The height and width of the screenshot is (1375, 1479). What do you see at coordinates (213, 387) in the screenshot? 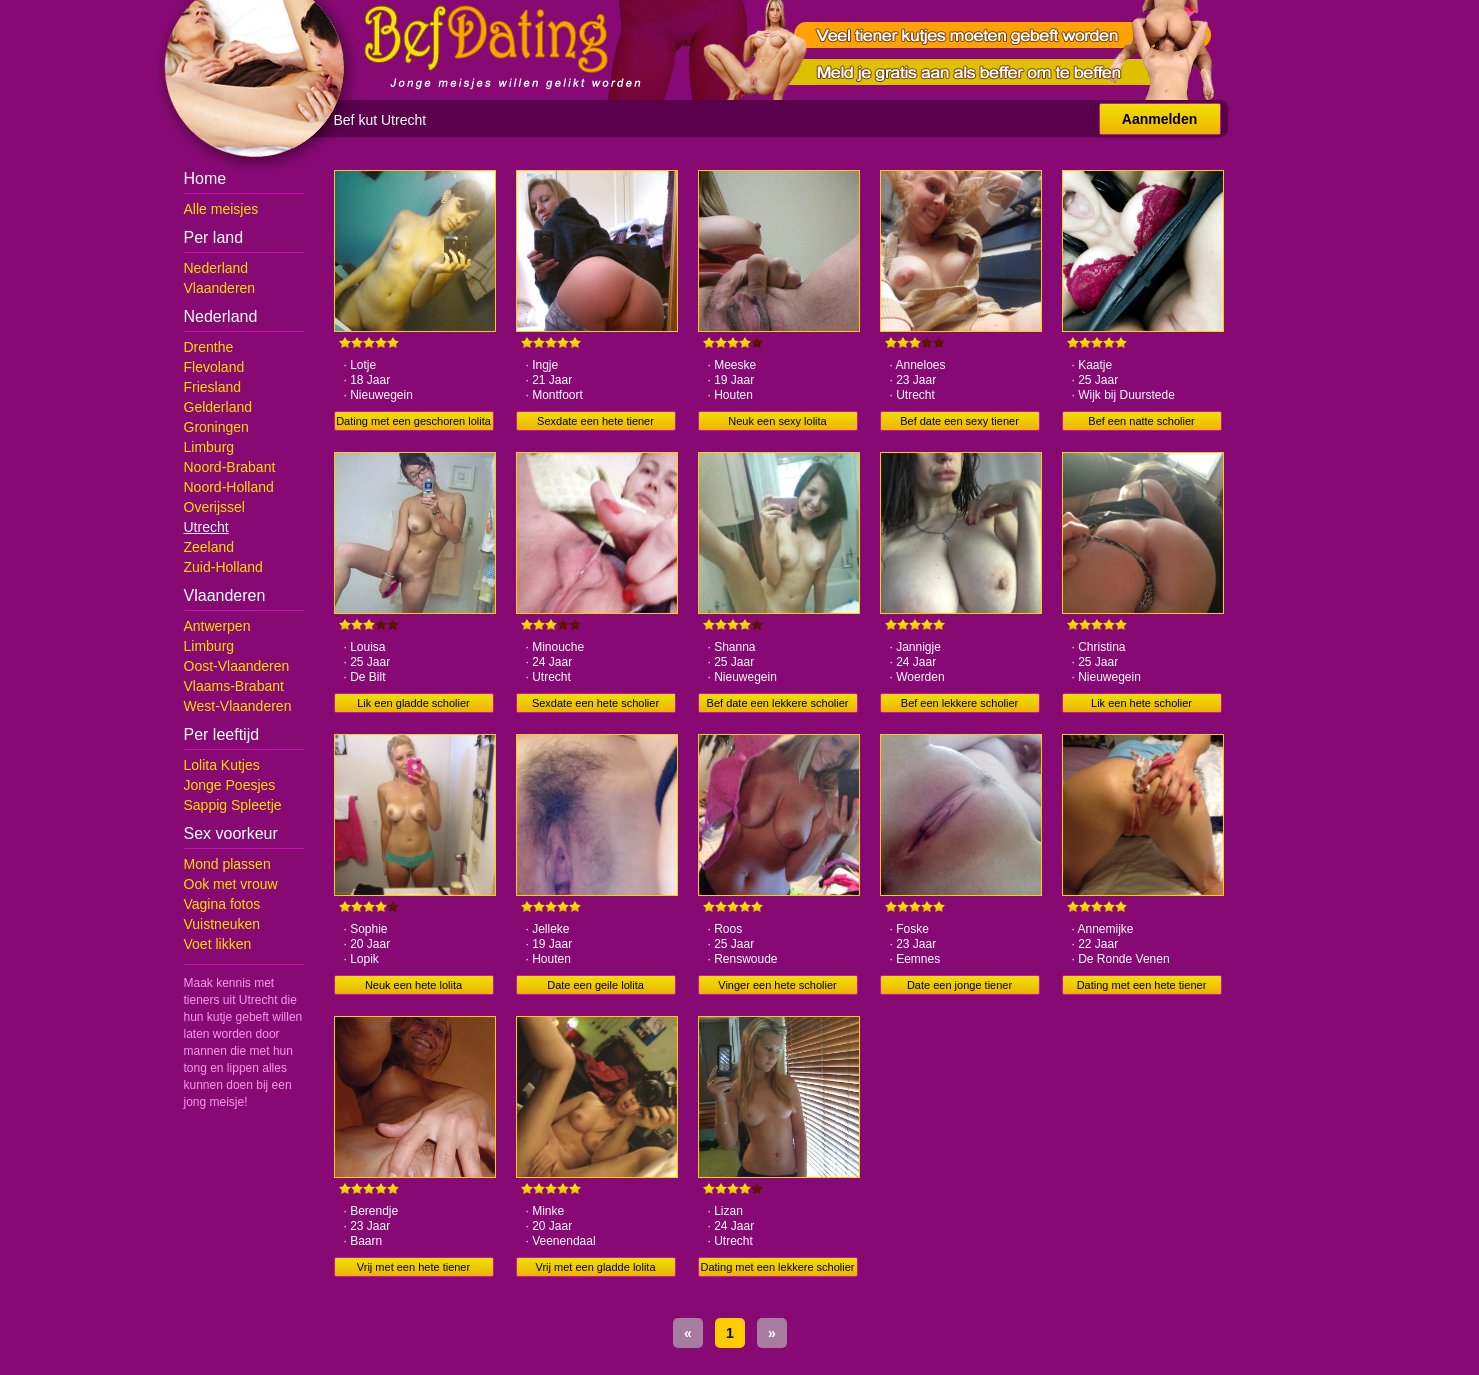
I see `Friesland` at bounding box center [213, 387].